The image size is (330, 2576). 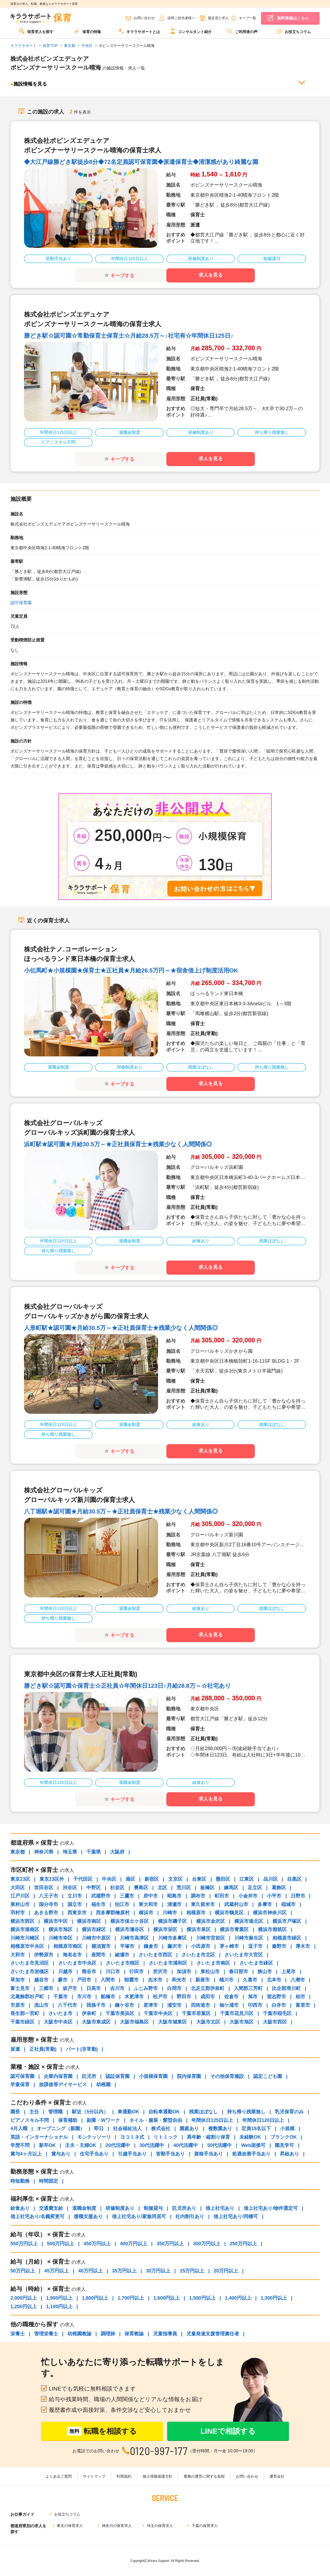 What do you see at coordinates (20, 2084) in the screenshot?
I see `学童保育` at bounding box center [20, 2084].